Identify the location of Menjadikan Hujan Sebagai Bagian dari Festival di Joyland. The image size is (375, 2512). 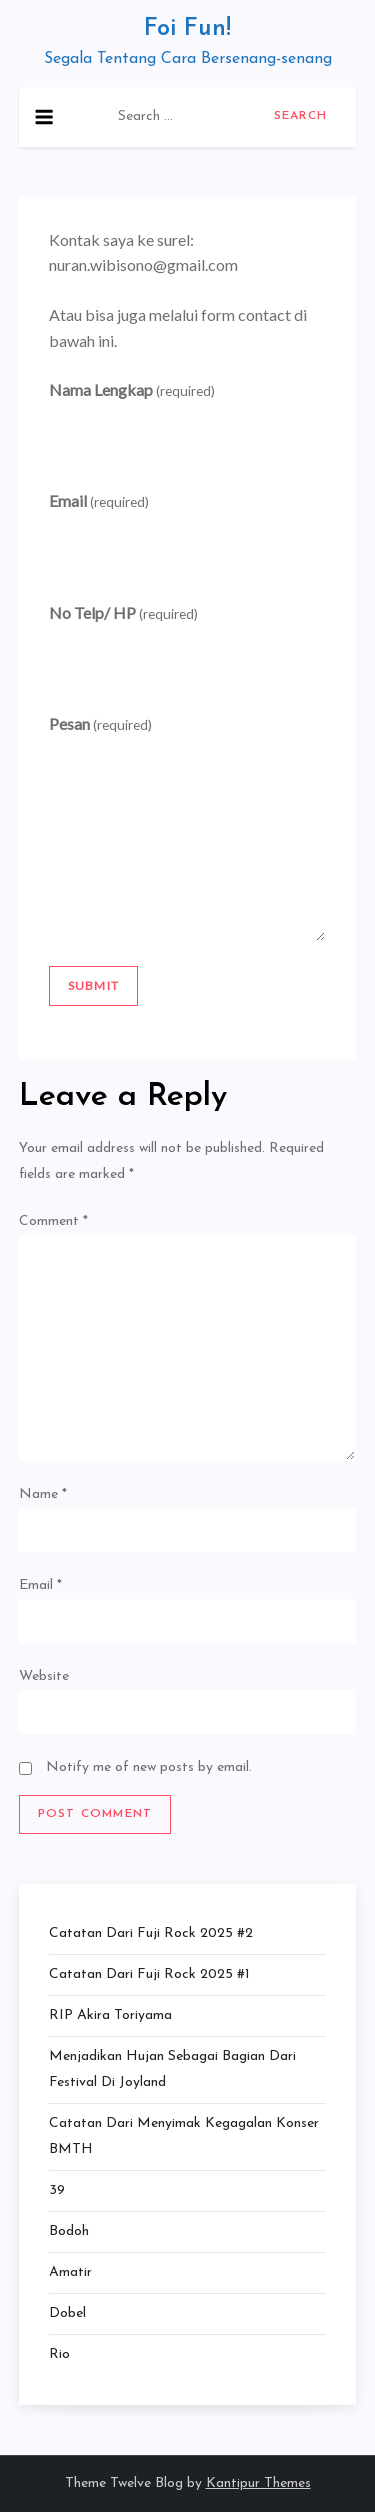
(172, 2069).